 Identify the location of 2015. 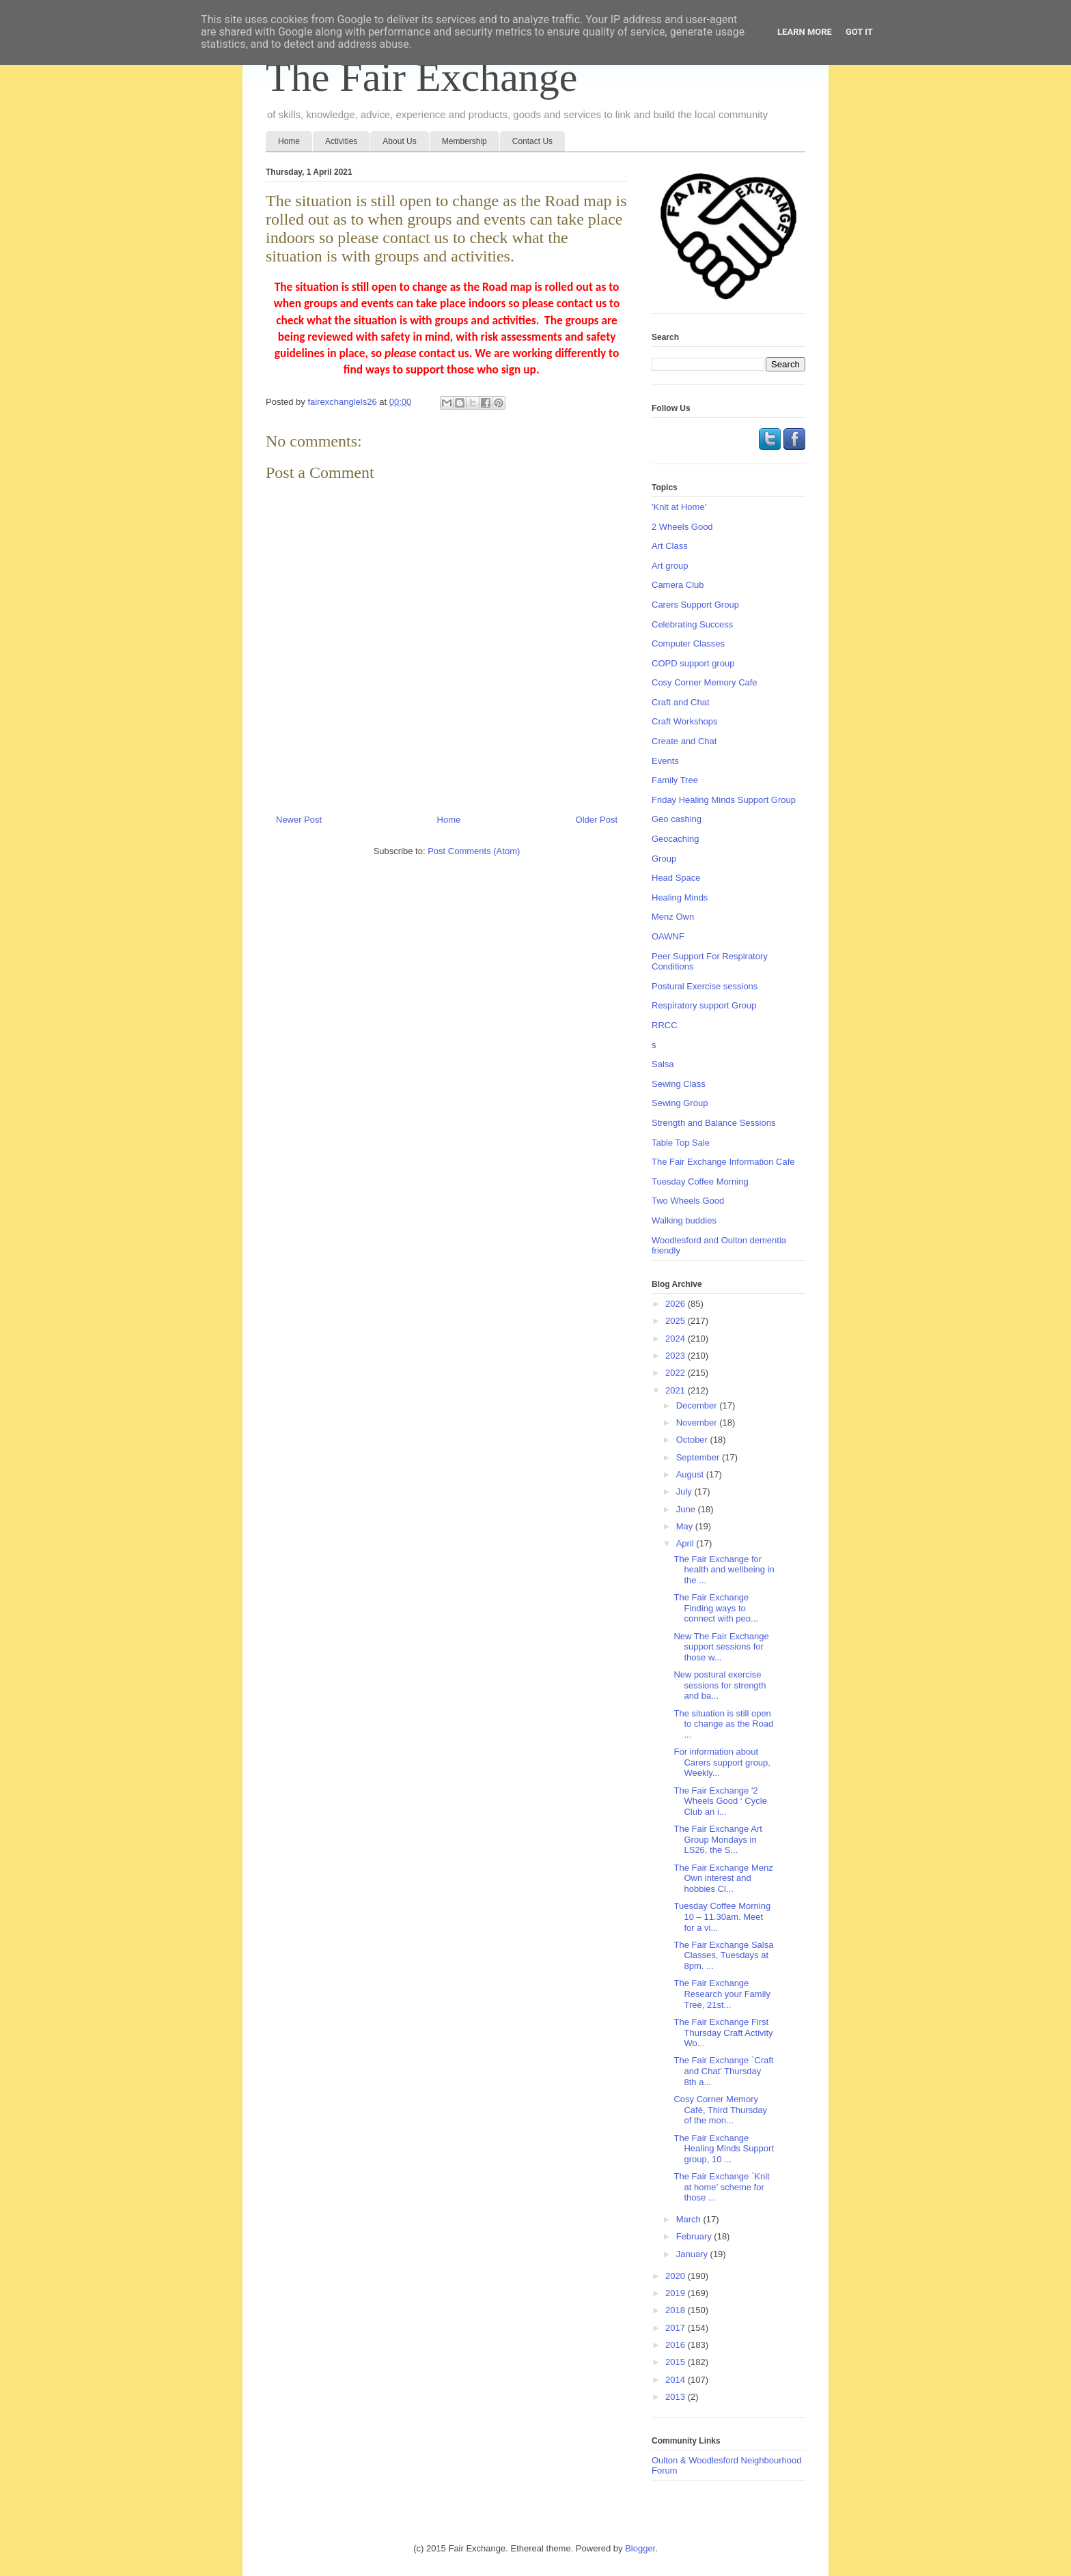
(676, 2362).